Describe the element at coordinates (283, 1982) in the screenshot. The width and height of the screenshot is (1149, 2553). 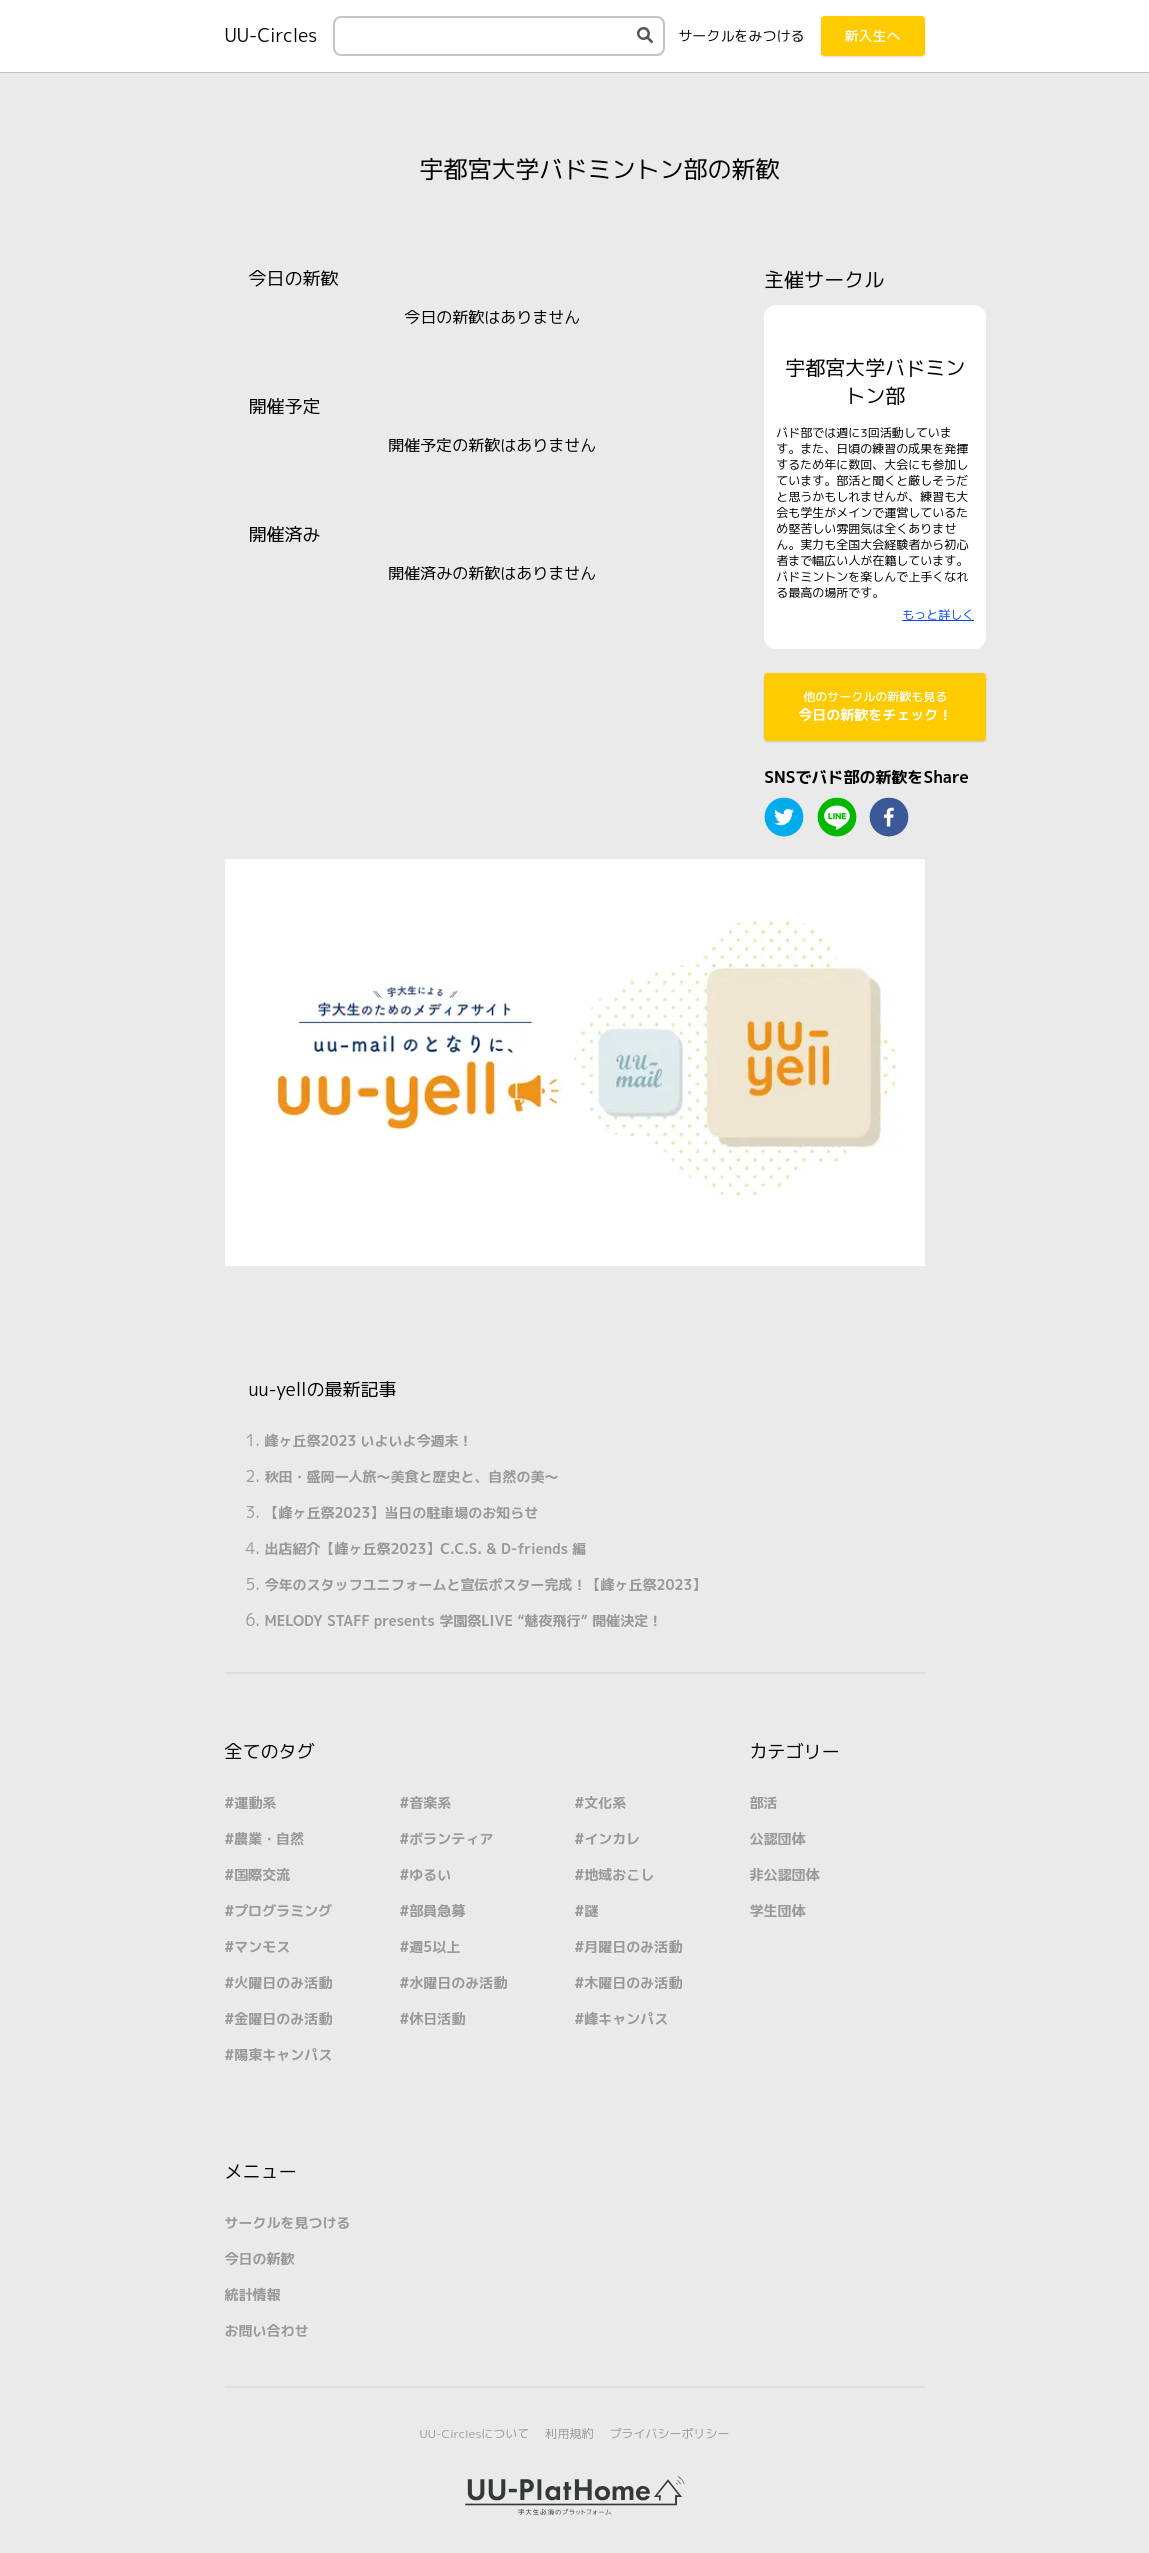
I see `火曜日のみ活動` at that location.